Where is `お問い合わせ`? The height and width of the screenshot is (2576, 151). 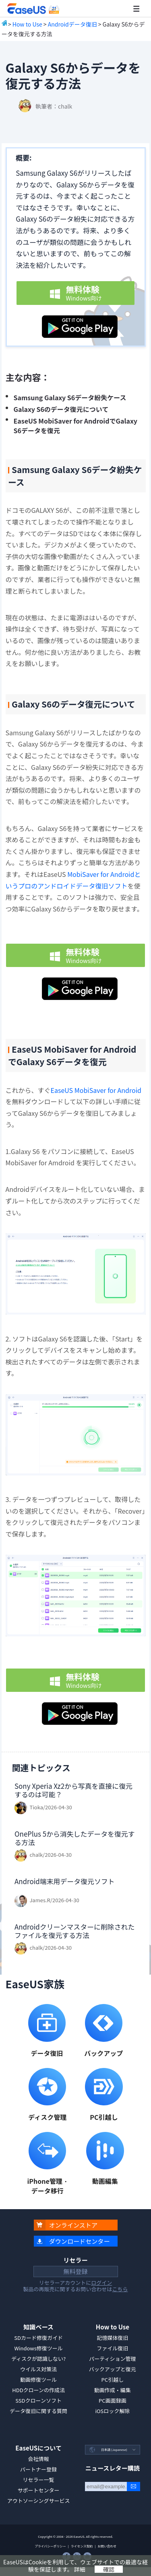
お問い合わせ is located at coordinates (106, 2546).